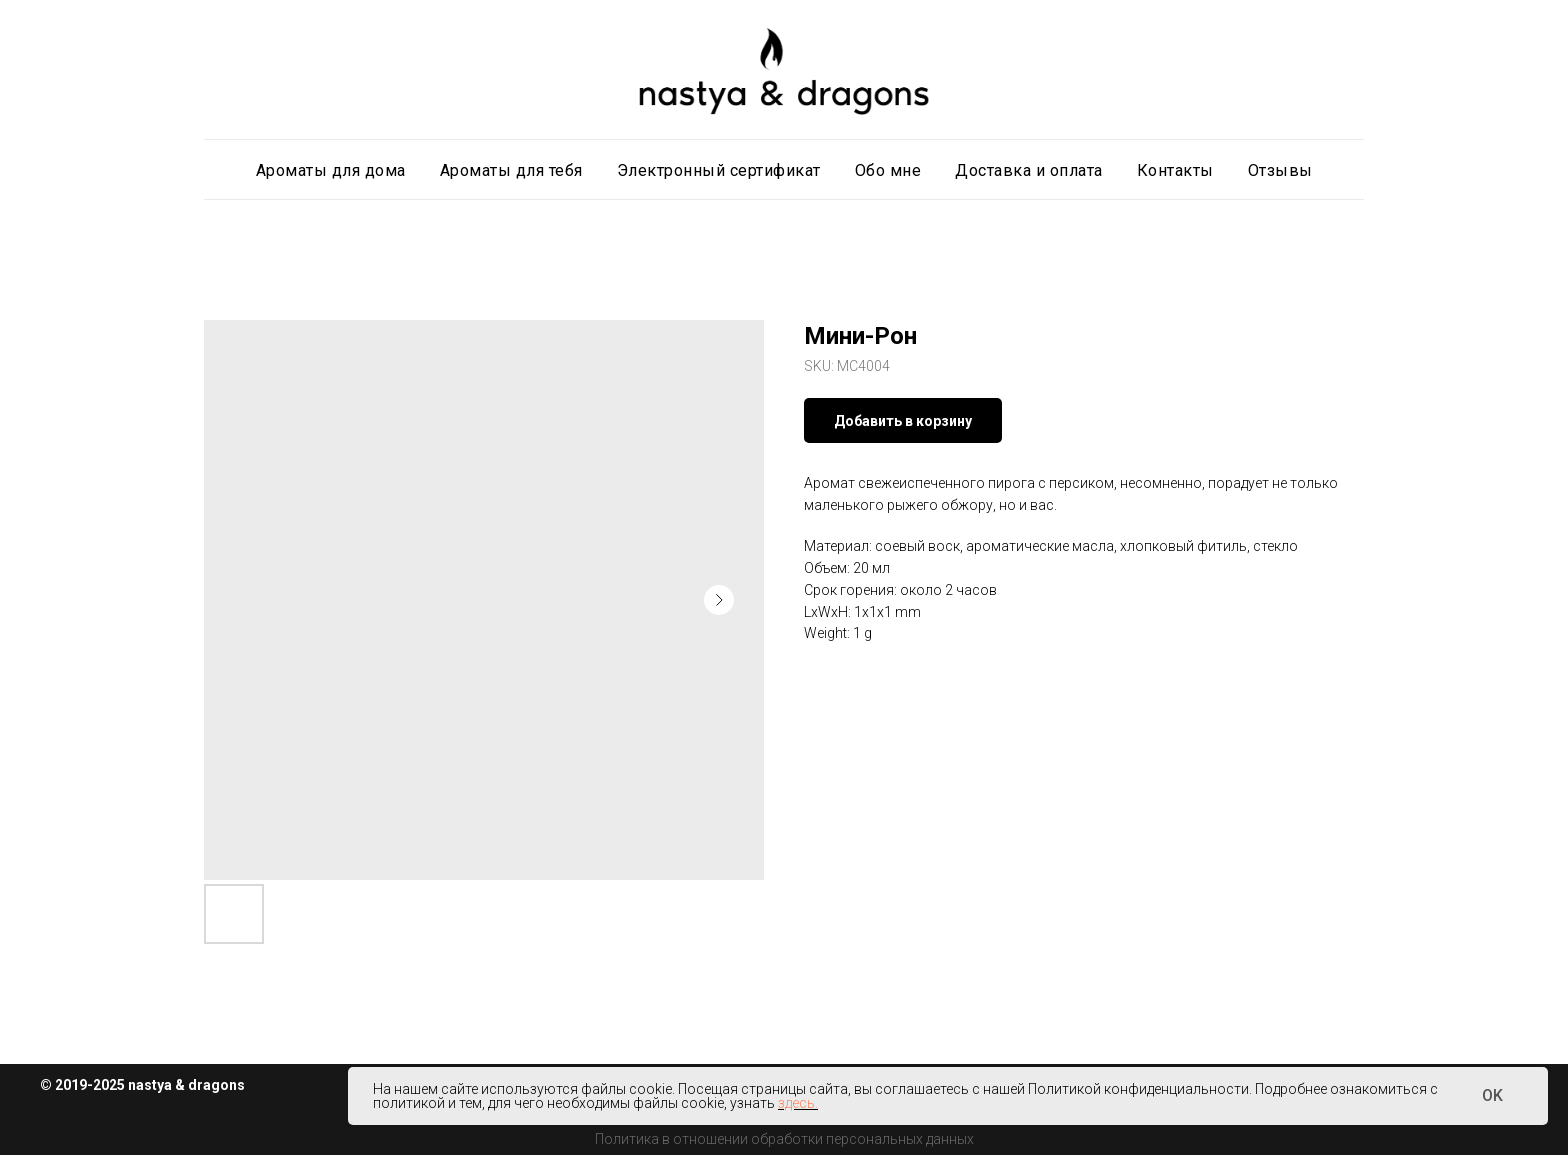 The width and height of the screenshot is (1568, 1155). What do you see at coordinates (784, 1139) in the screenshot?
I see `Политика в отношении обработки персональных данных` at bounding box center [784, 1139].